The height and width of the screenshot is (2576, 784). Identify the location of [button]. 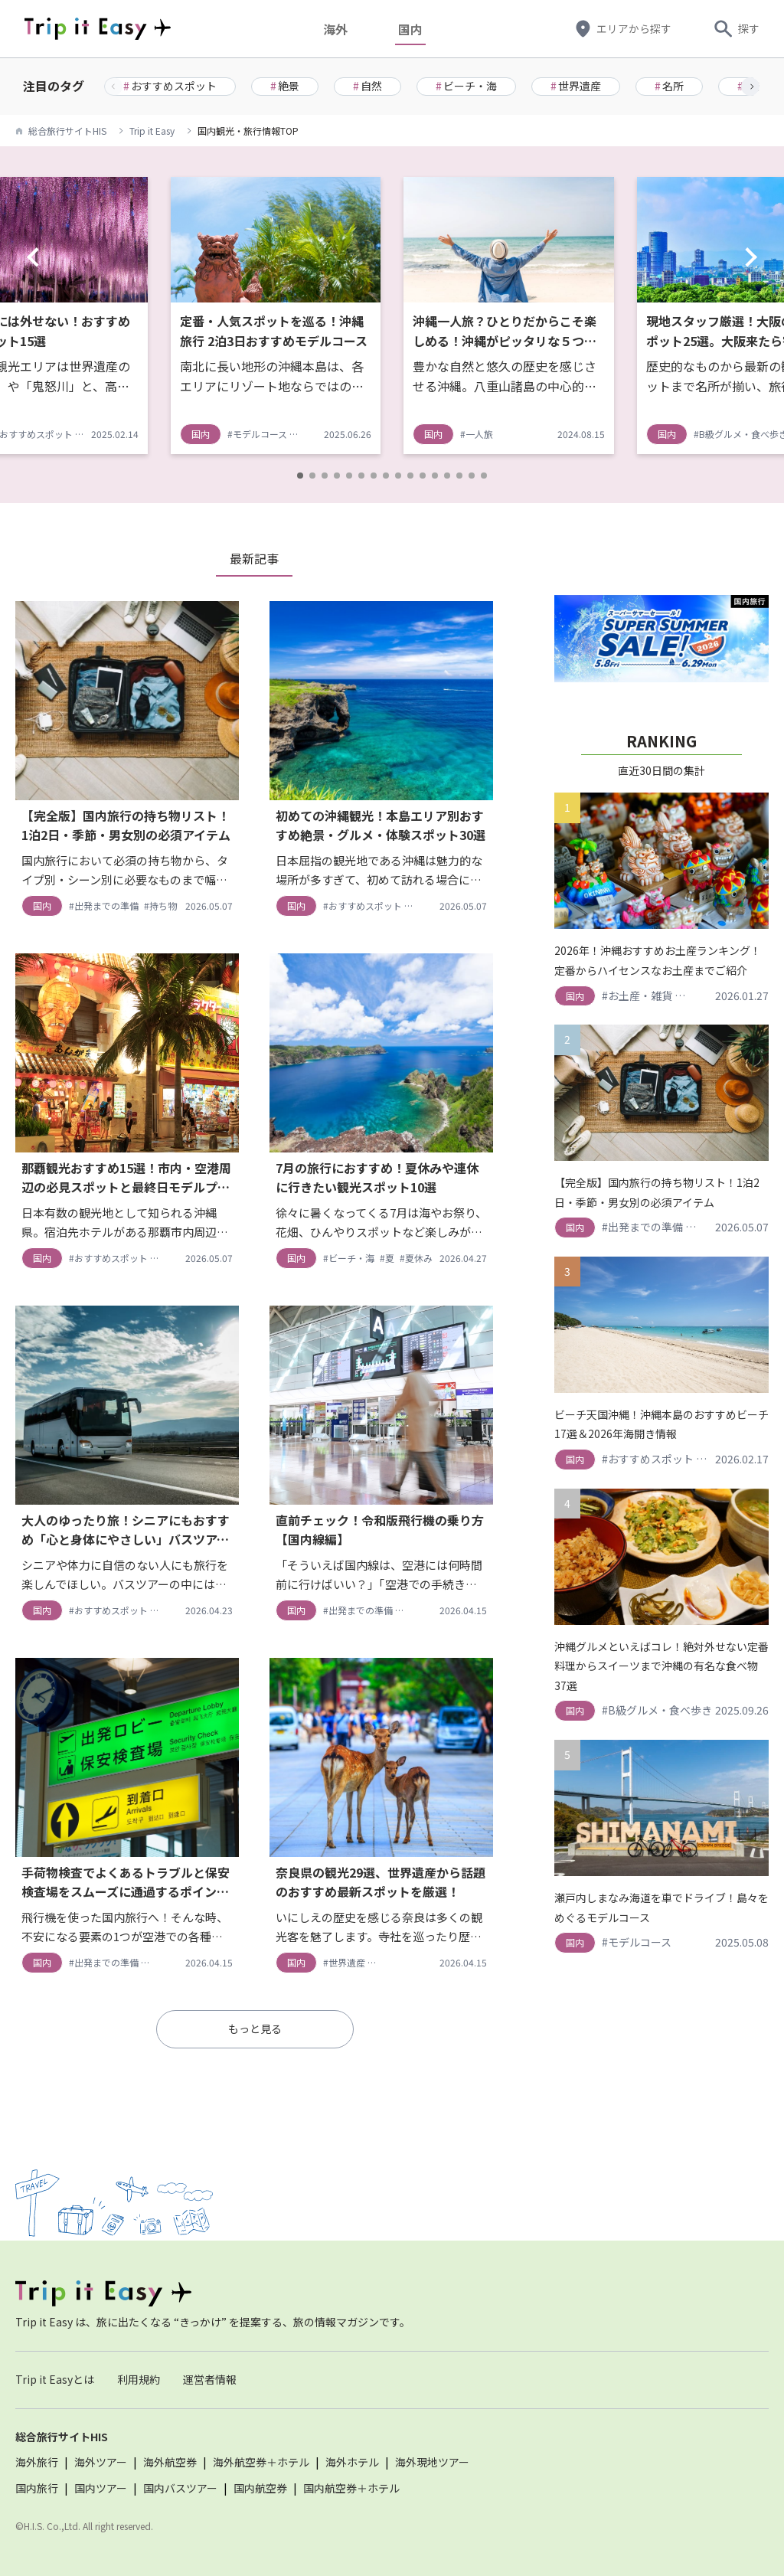
(750, 86).